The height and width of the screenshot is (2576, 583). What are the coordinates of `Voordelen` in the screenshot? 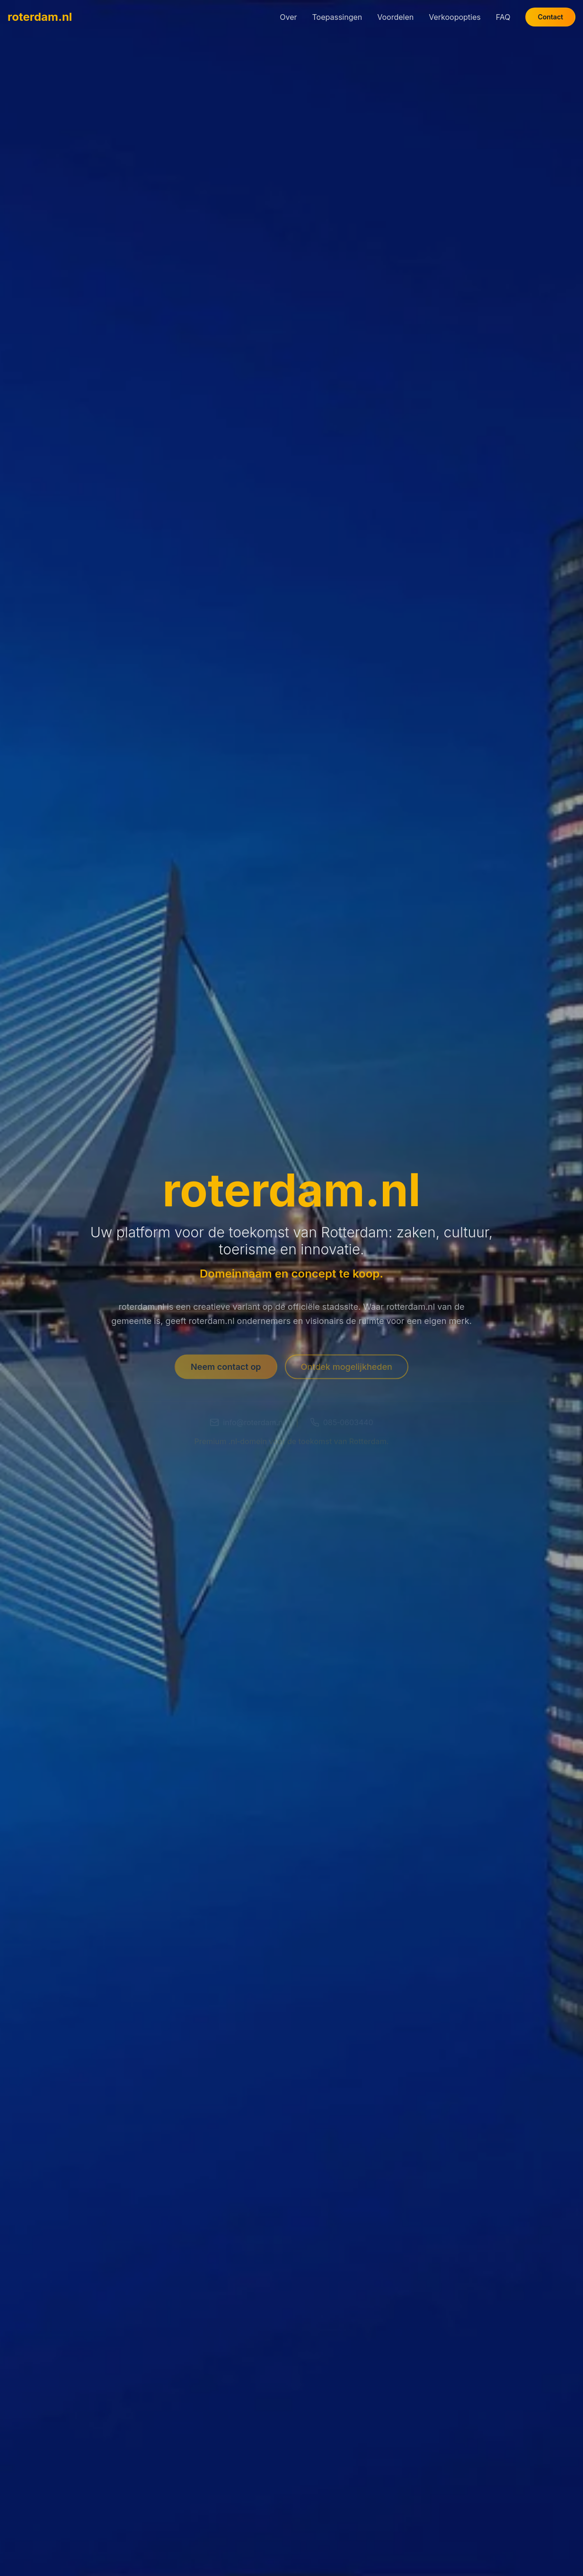 It's located at (395, 16).